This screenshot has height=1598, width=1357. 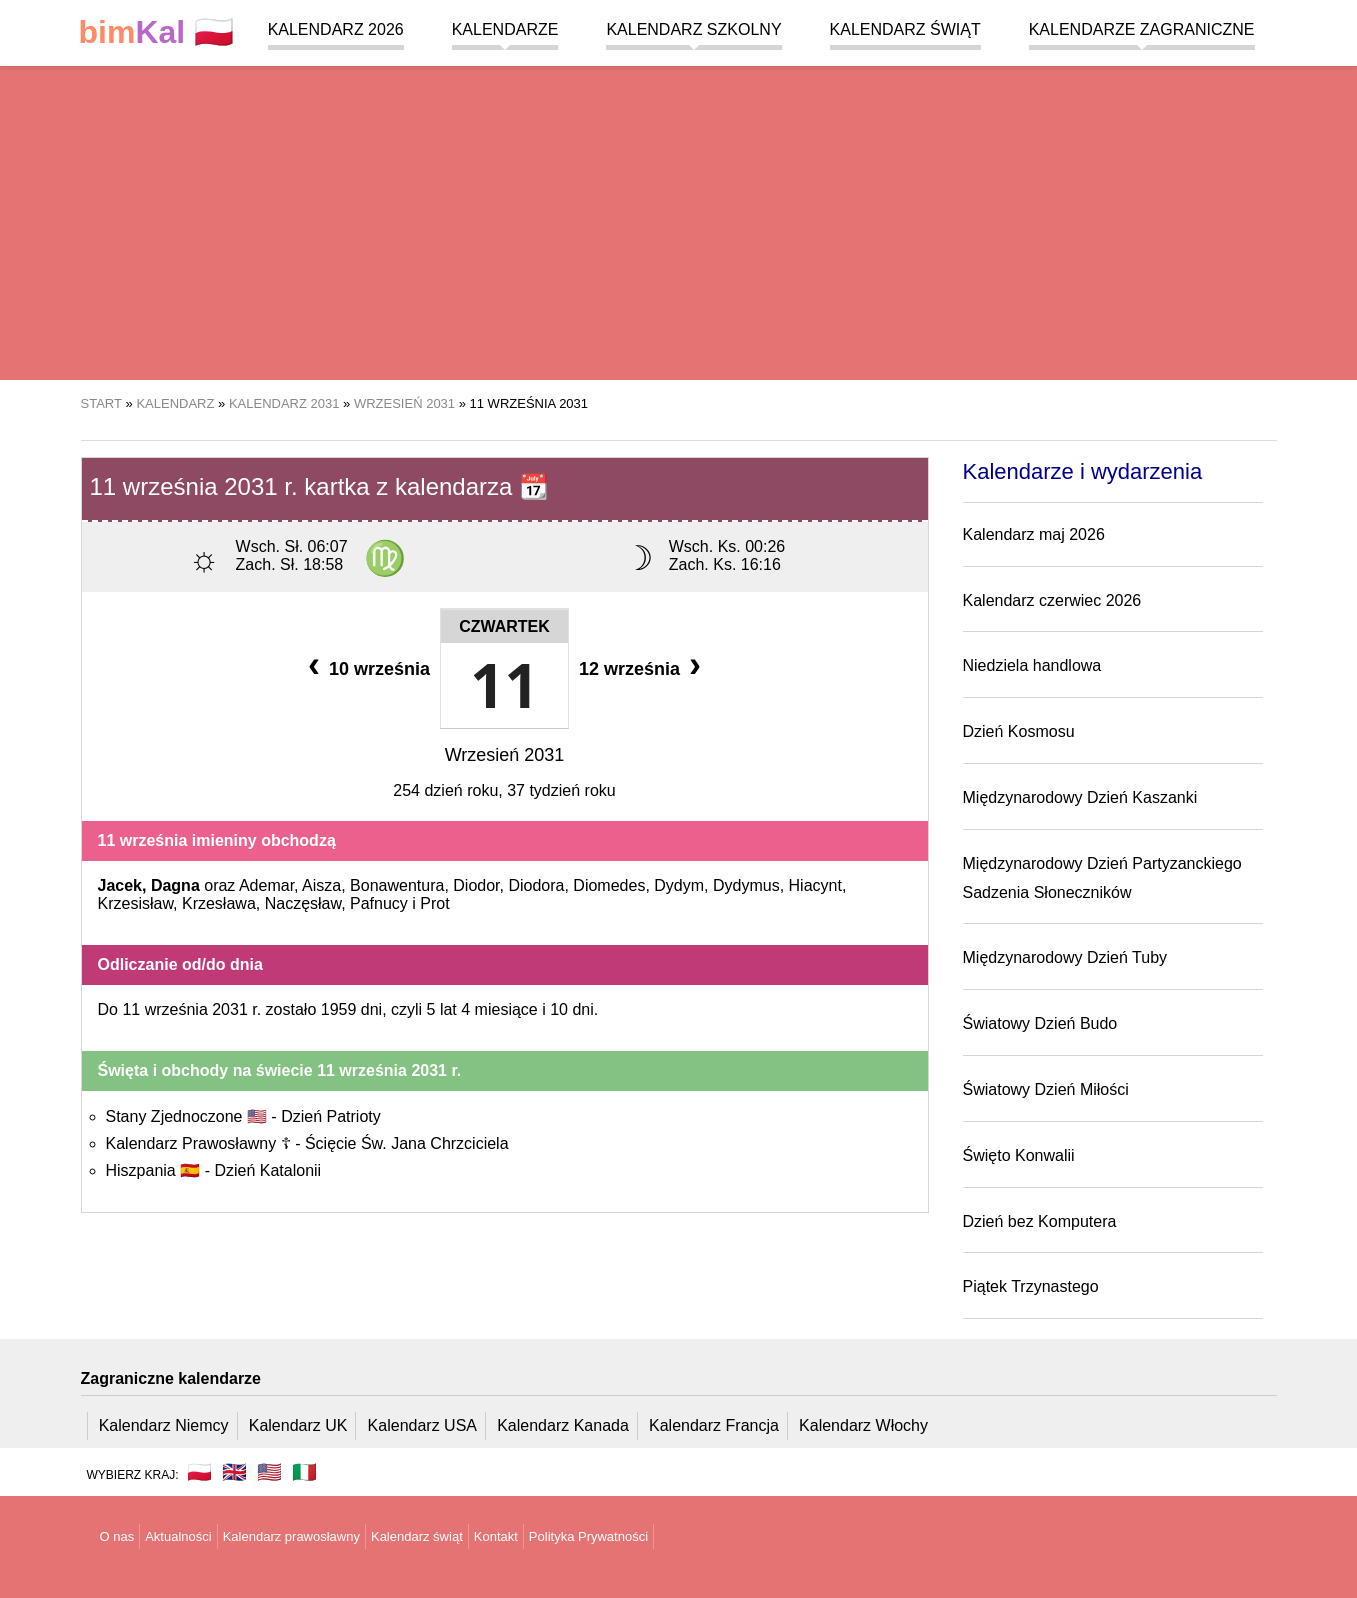 What do you see at coordinates (863, 1425) in the screenshot?
I see `Kalendarz Włochy` at bounding box center [863, 1425].